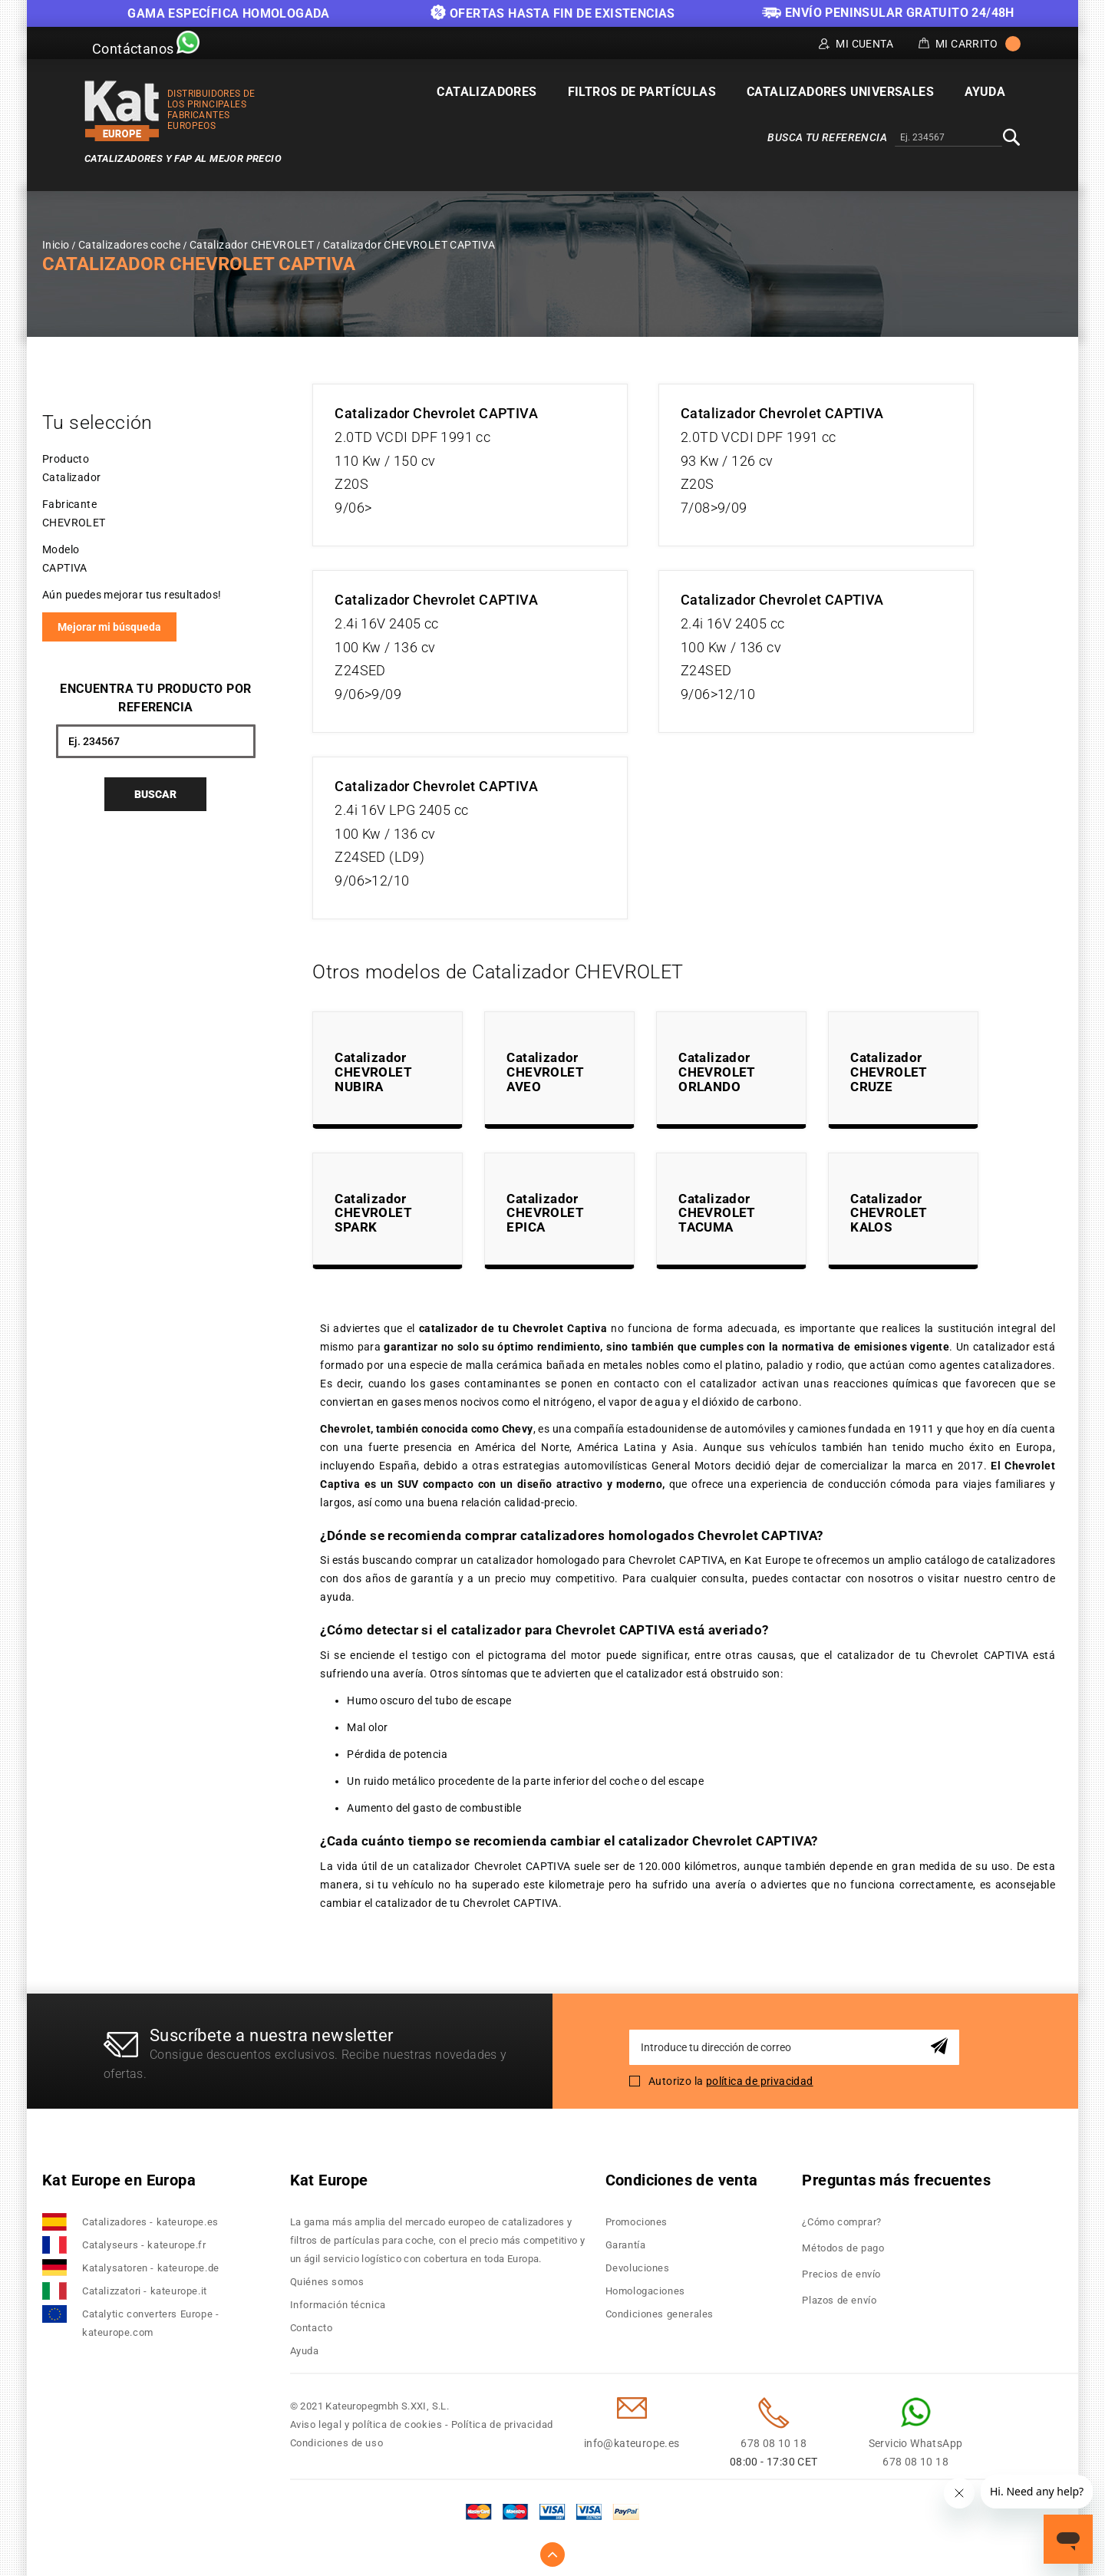 This screenshot has height=2576, width=1105. Describe the element at coordinates (502, 2424) in the screenshot. I see `Política de privacidad` at that location.